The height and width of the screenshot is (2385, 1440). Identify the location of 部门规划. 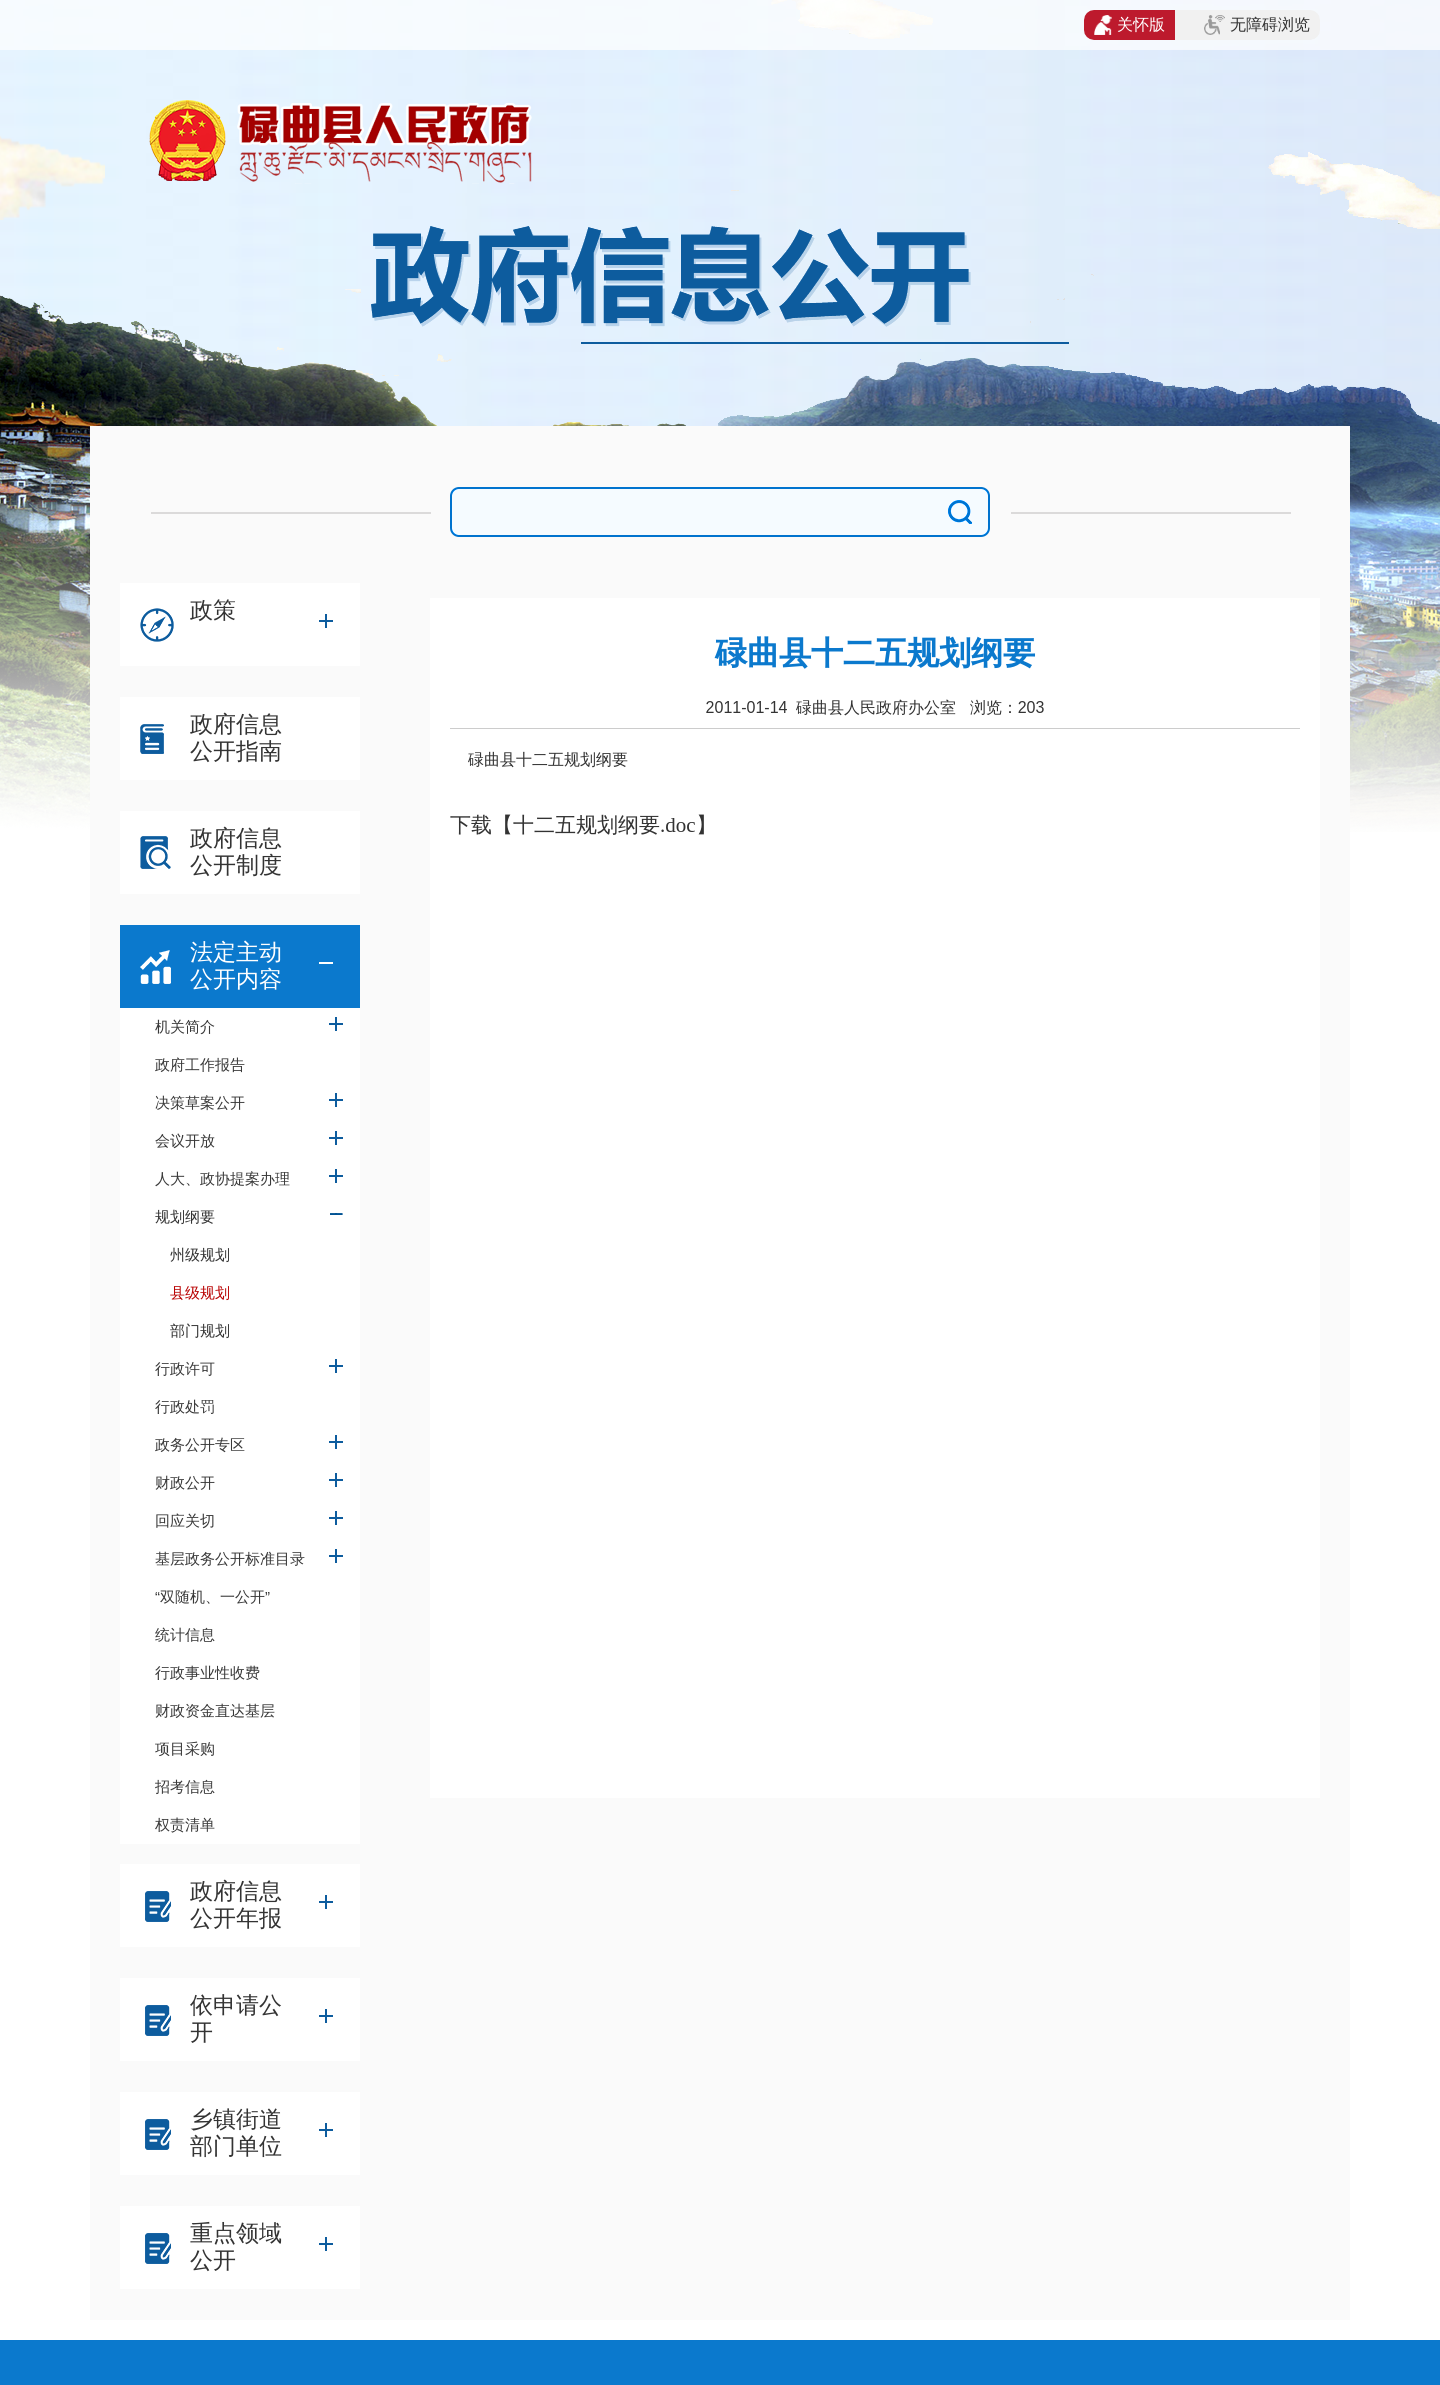
(200, 1330).